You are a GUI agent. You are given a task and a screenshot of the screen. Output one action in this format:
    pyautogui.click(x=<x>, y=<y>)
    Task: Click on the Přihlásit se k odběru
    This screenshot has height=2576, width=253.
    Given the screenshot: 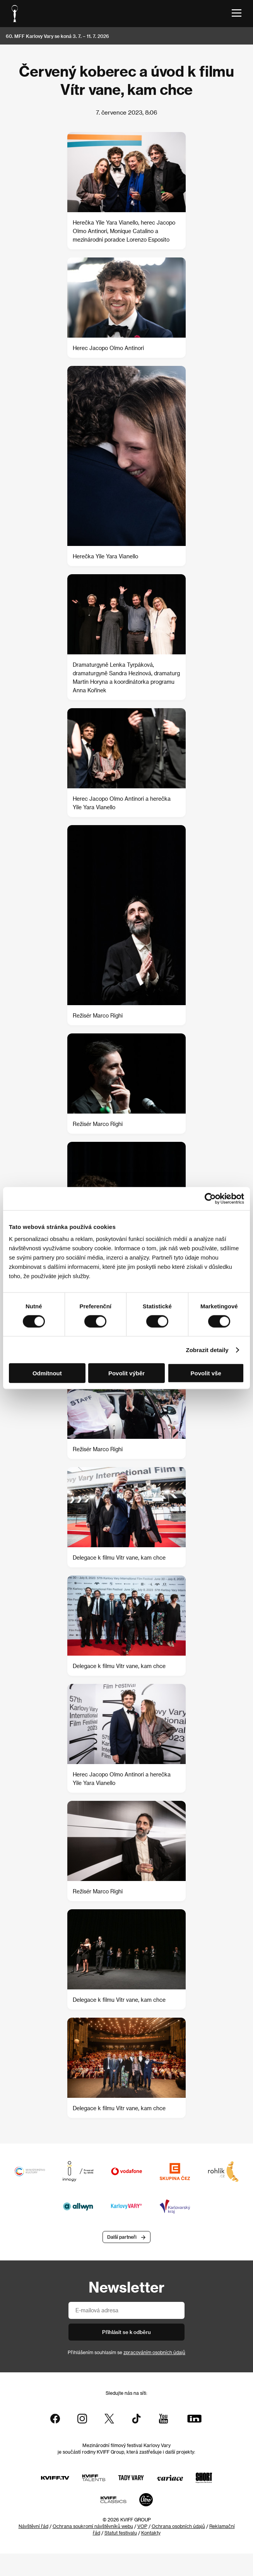 What is the action you would take?
    pyautogui.click(x=126, y=2332)
    